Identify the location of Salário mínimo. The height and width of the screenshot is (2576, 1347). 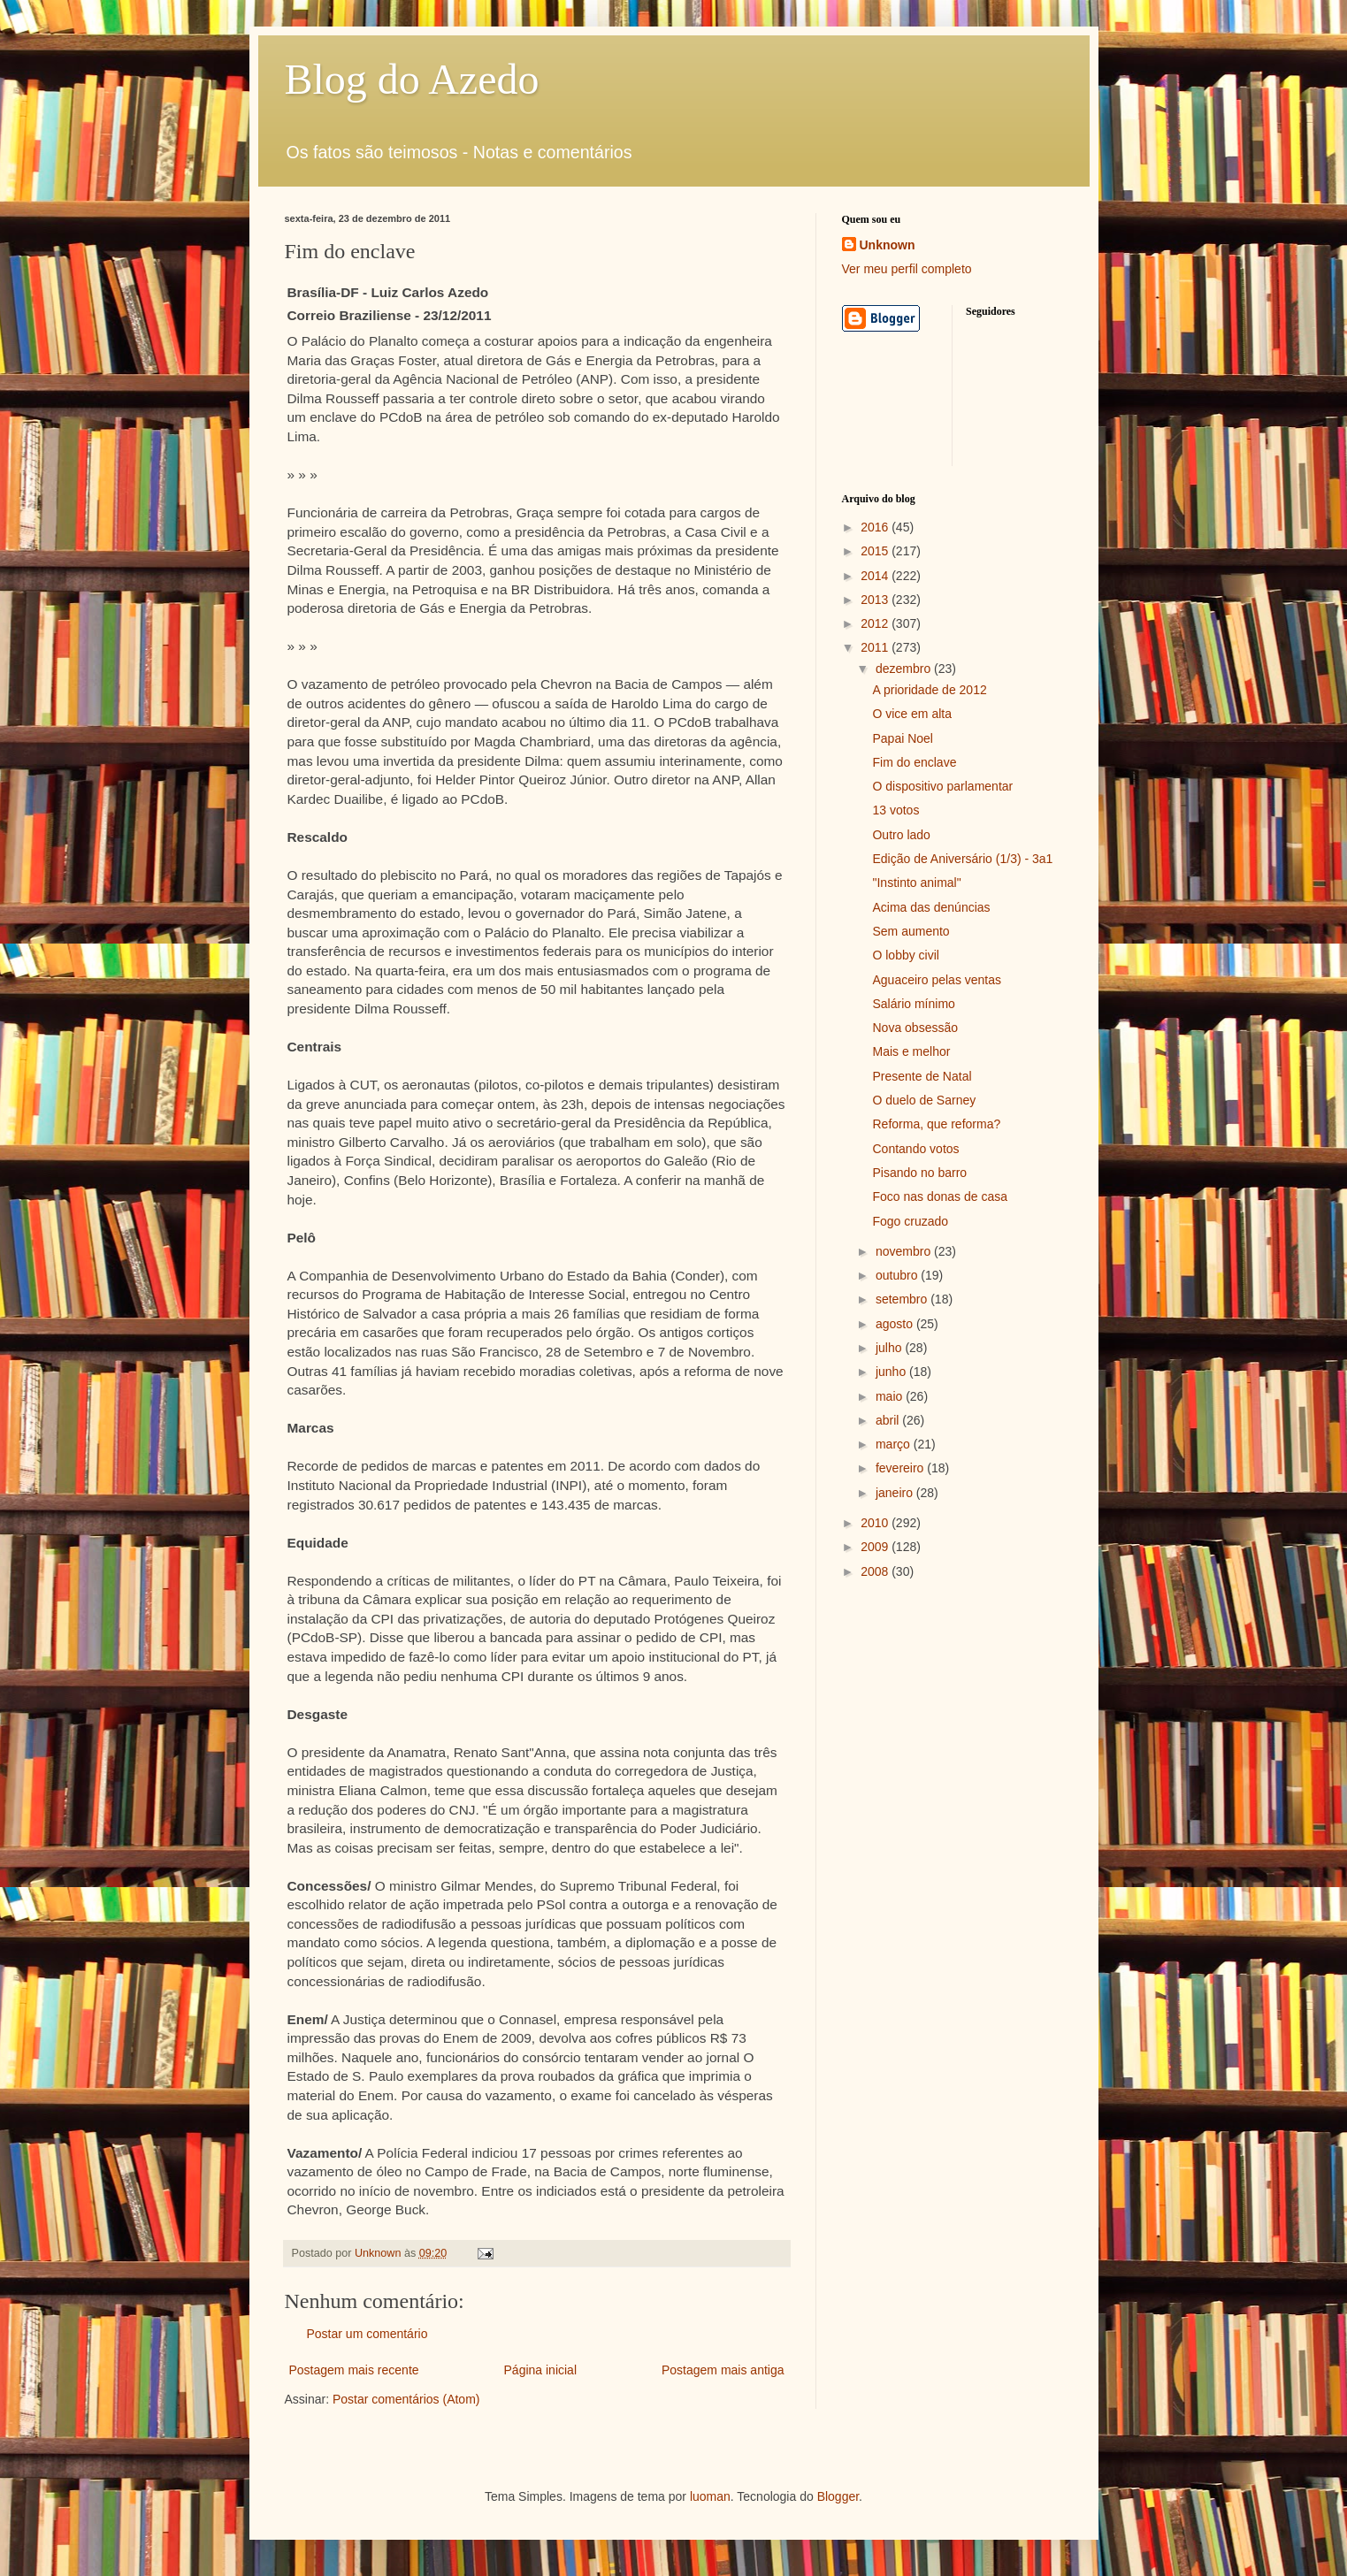
(913, 1004).